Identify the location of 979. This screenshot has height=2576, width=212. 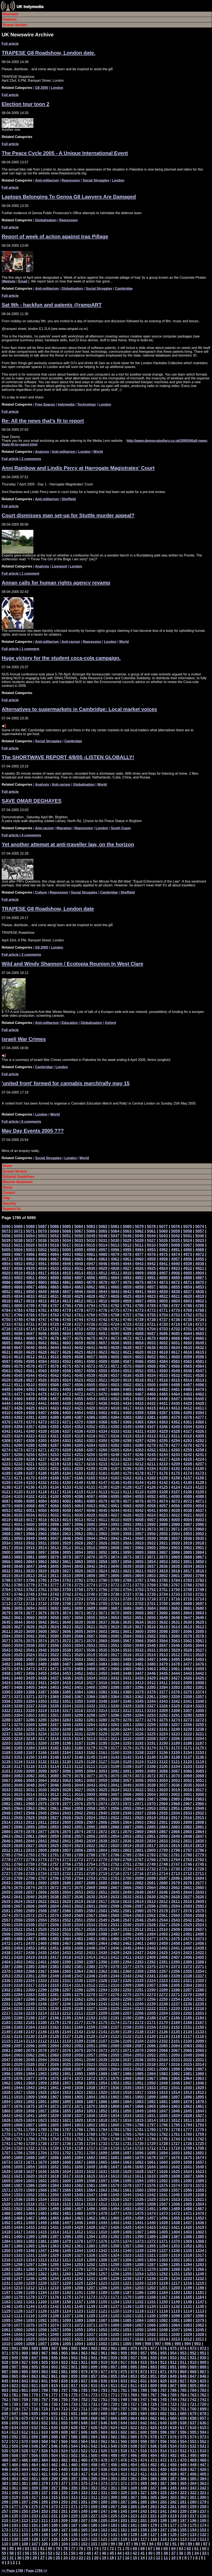
(133, 2348).